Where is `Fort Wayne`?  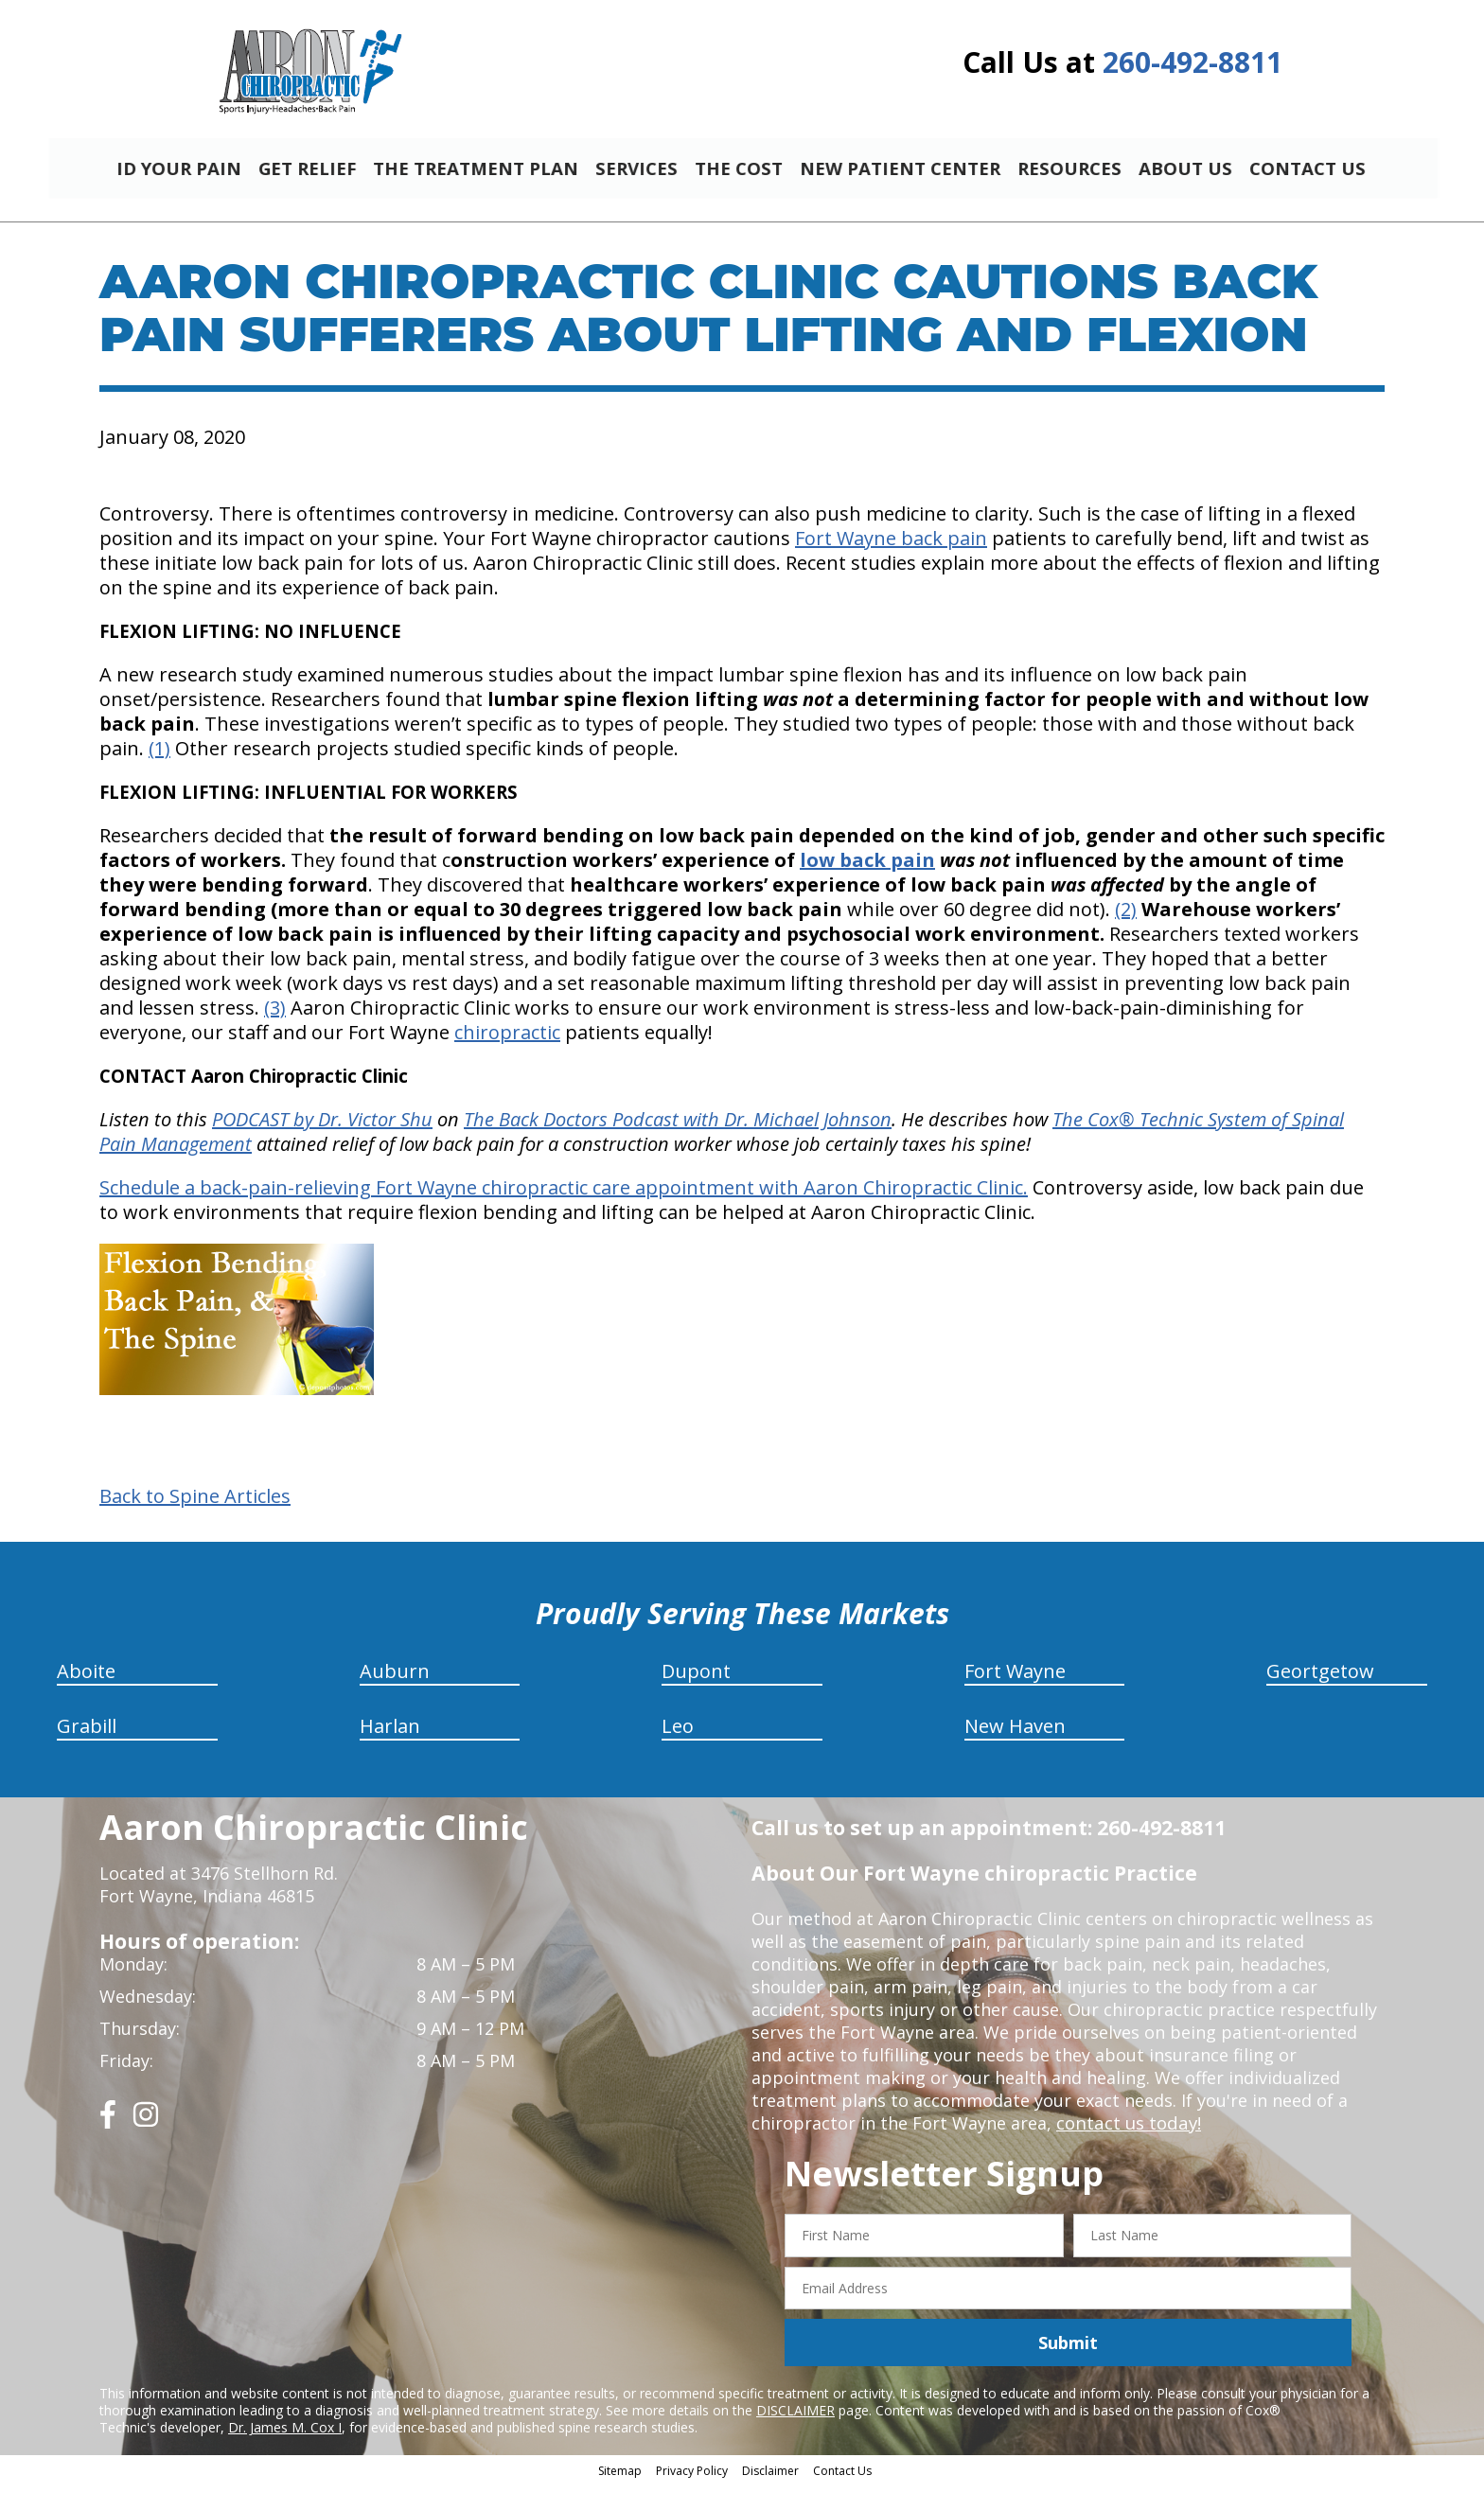
Fort Wayne is located at coordinates (1015, 1679).